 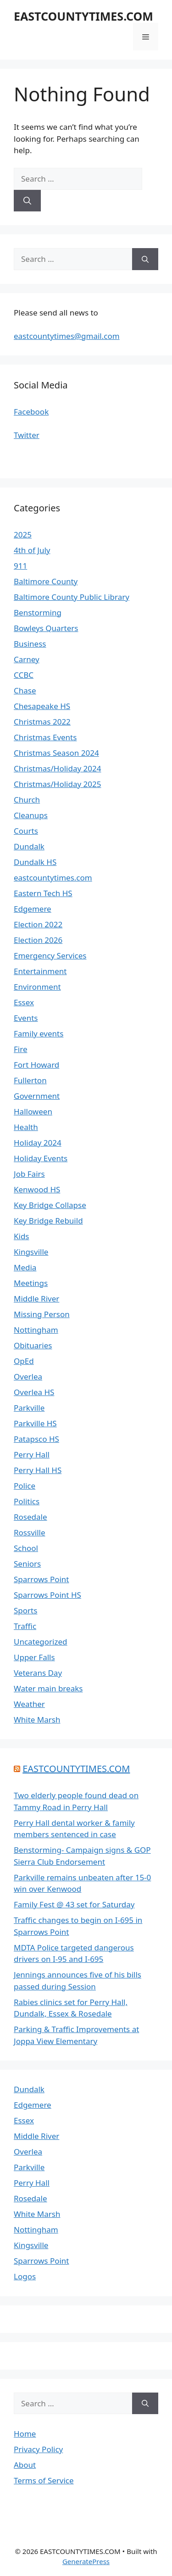 What do you see at coordinates (26, 435) in the screenshot?
I see `Twitter` at bounding box center [26, 435].